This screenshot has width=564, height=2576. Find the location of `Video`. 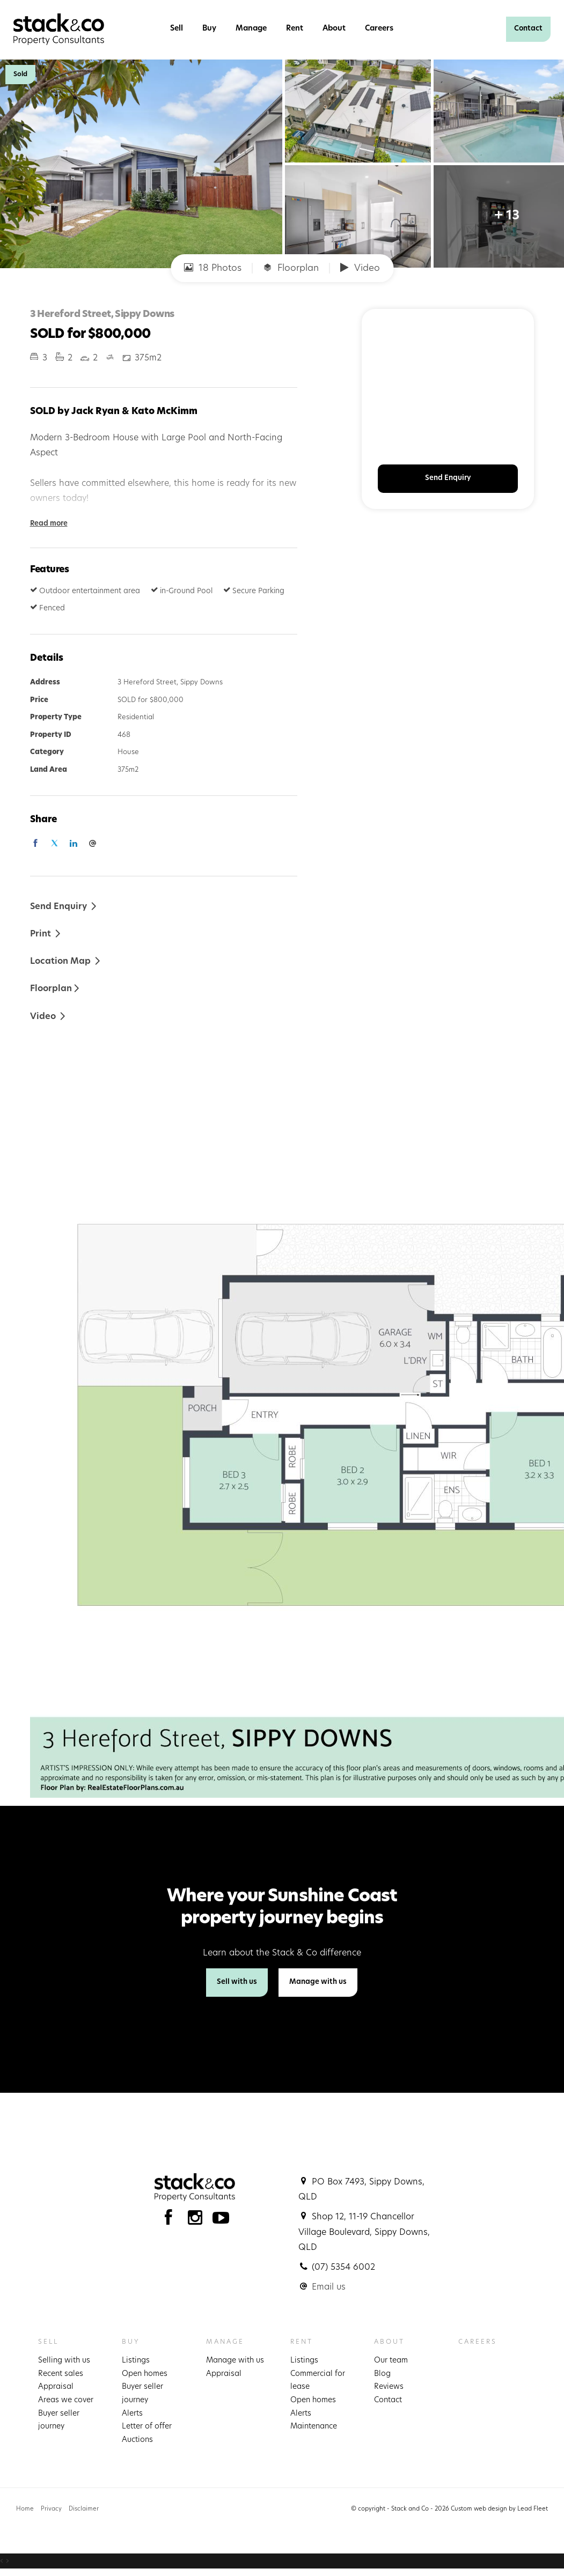

Video is located at coordinates (360, 268).